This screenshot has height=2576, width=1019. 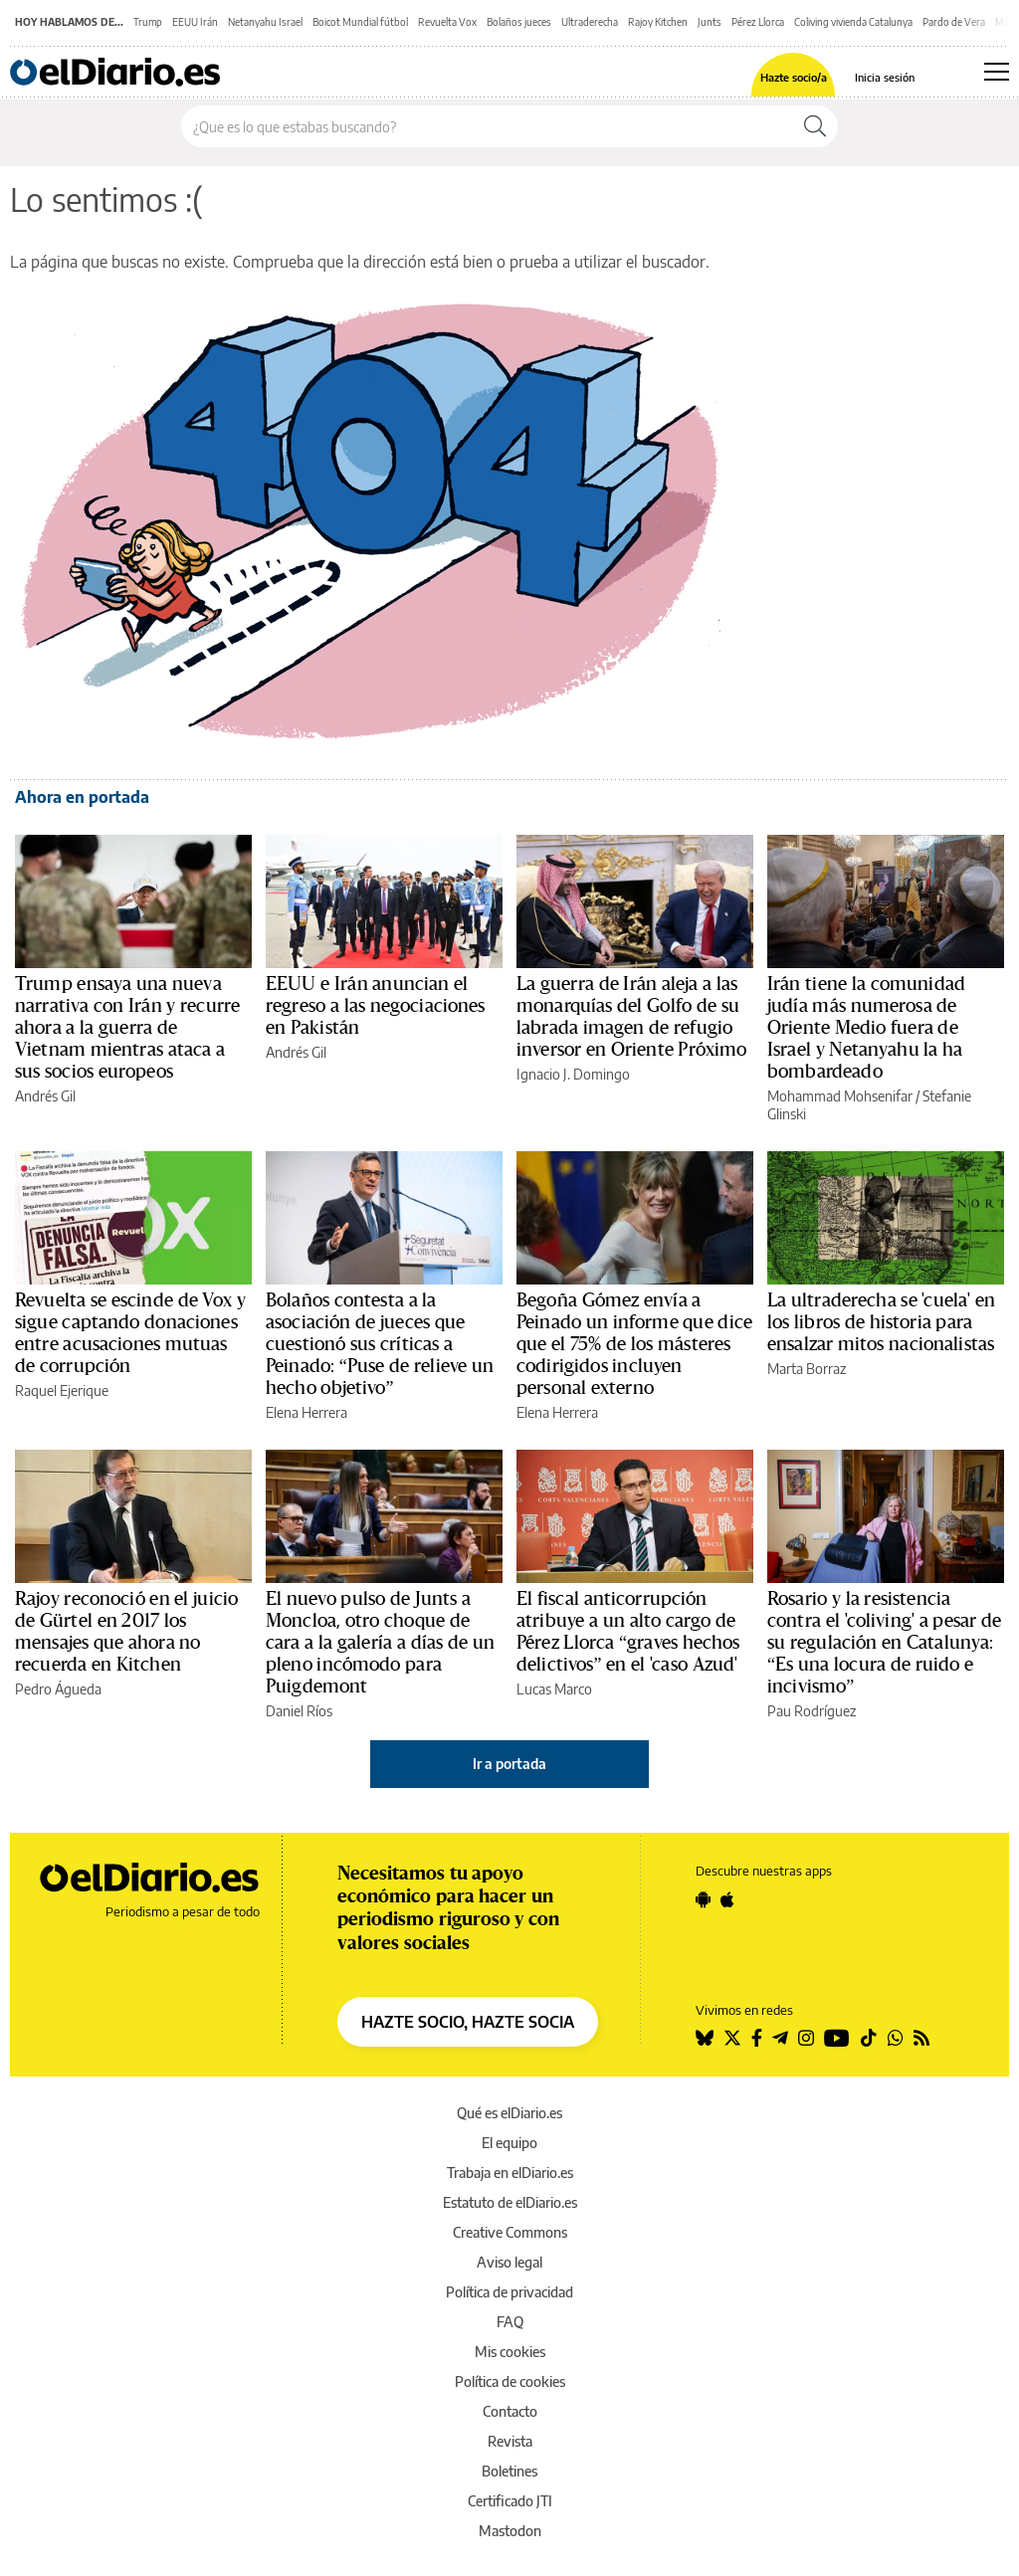 I want to click on [Seguir en Youtube], so click(x=837, y=2038).